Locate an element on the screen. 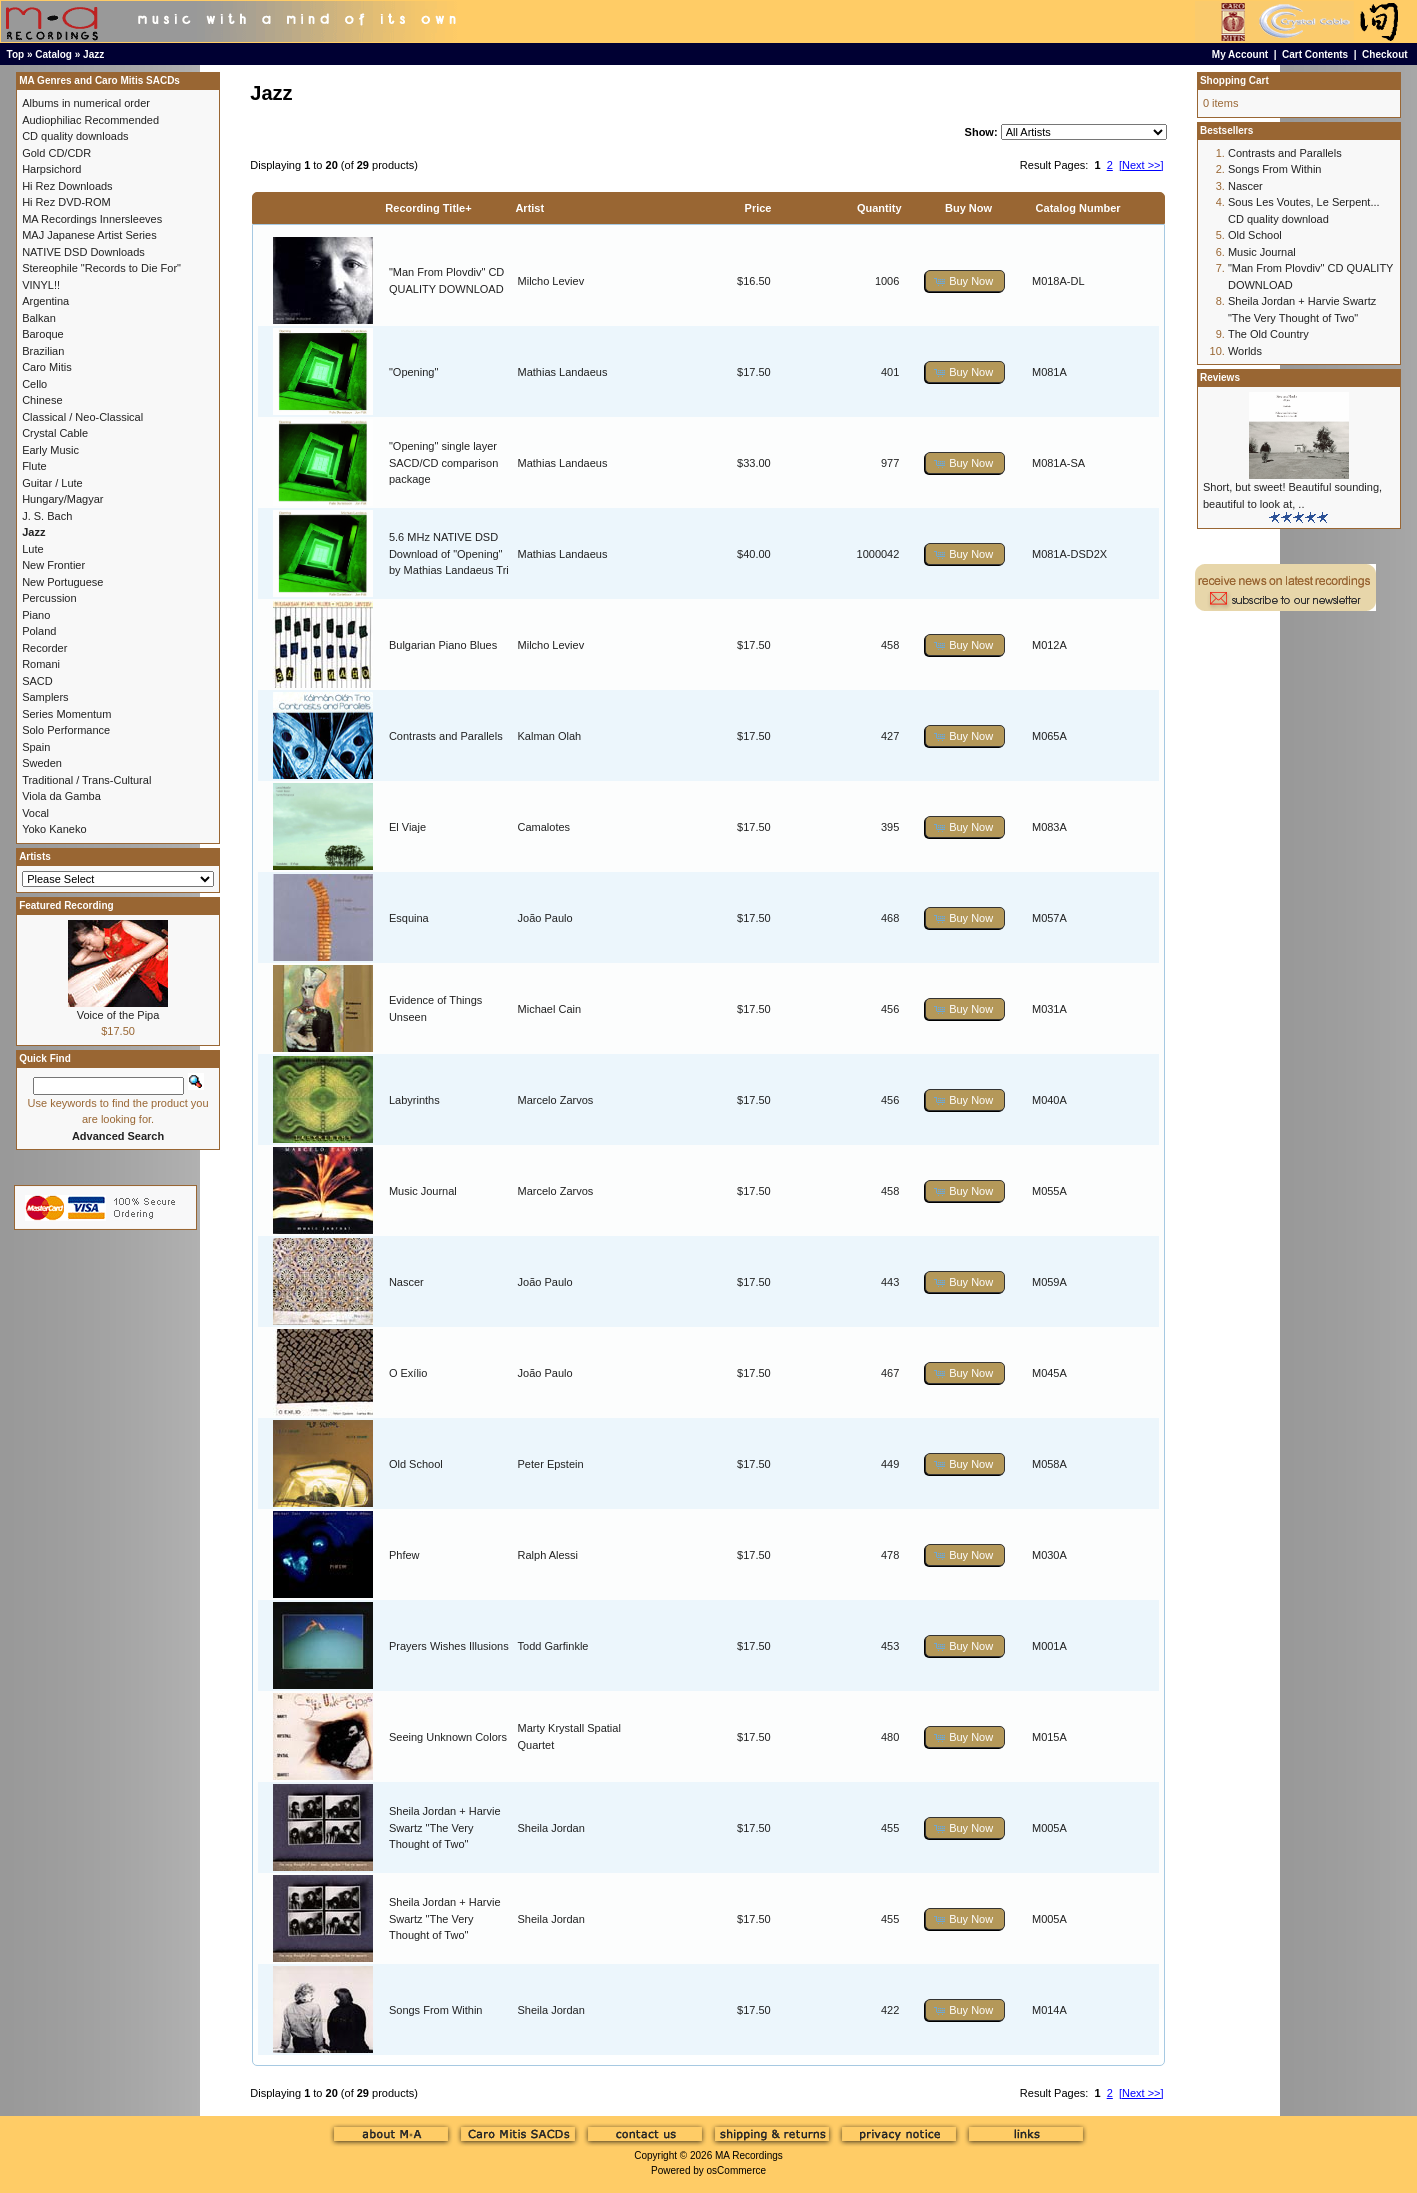 The height and width of the screenshot is (2193, 1417). Catalog Number is located at coordinates (1078, 208).